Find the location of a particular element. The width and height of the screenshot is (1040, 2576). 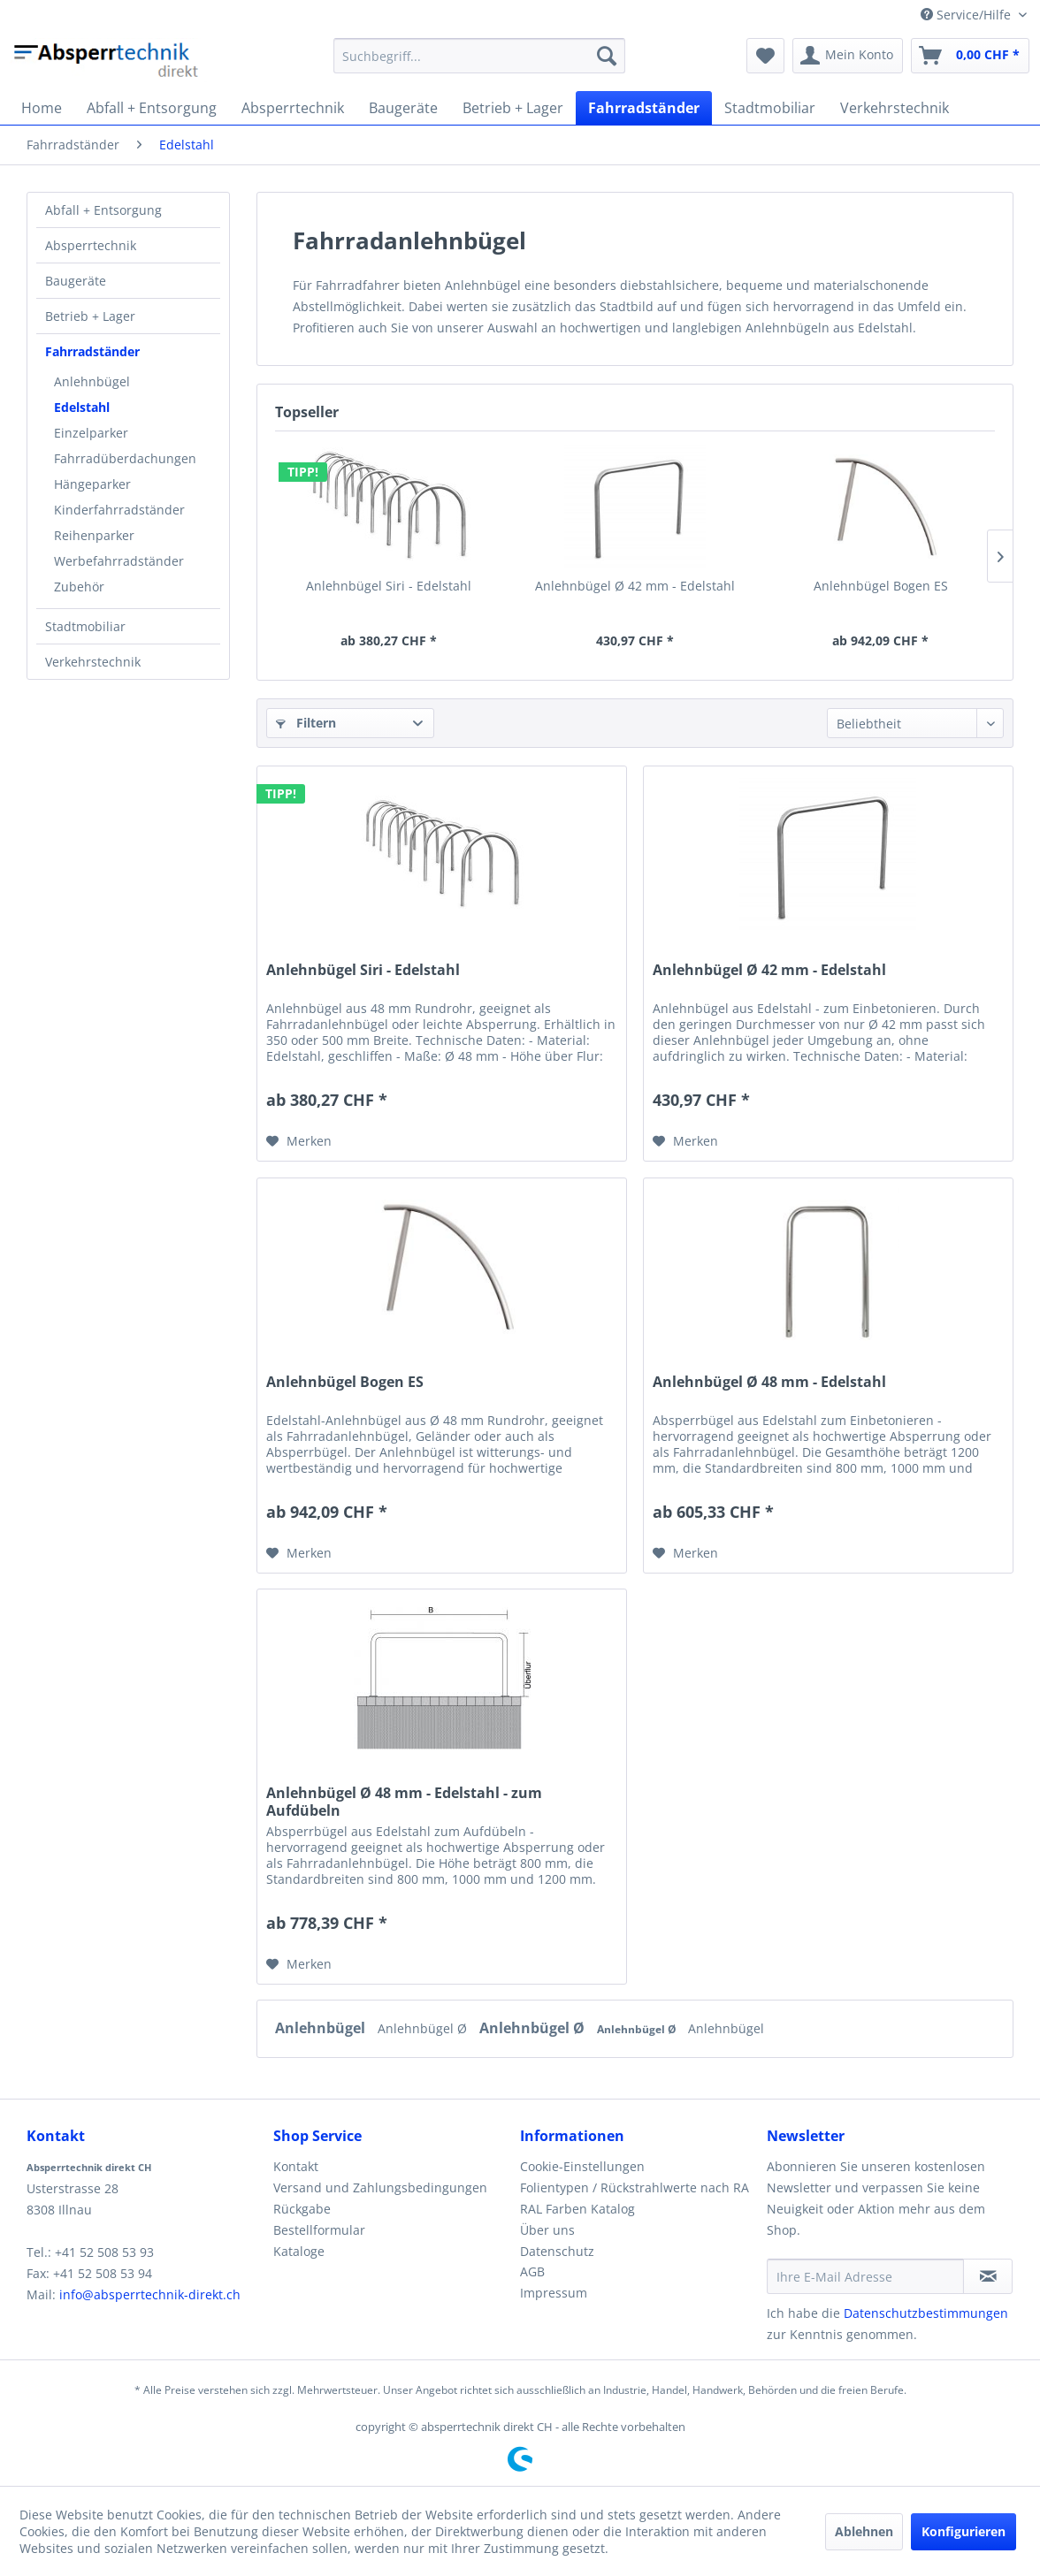

[Merkzettel] is located at coordinates (765, 55).